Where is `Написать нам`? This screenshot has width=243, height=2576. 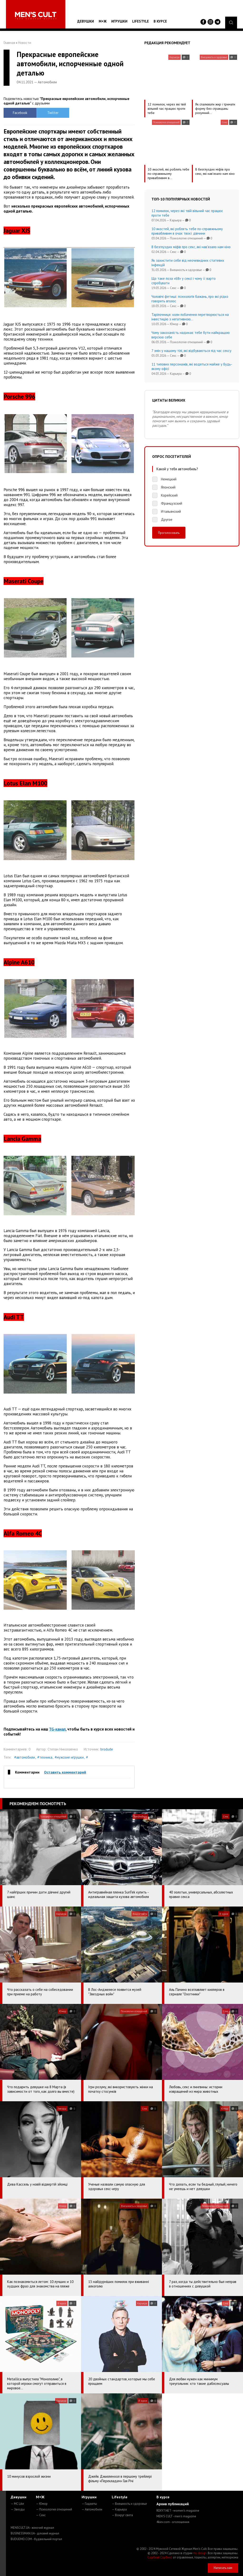 Написать нам is located at coordinates (223, 2568).